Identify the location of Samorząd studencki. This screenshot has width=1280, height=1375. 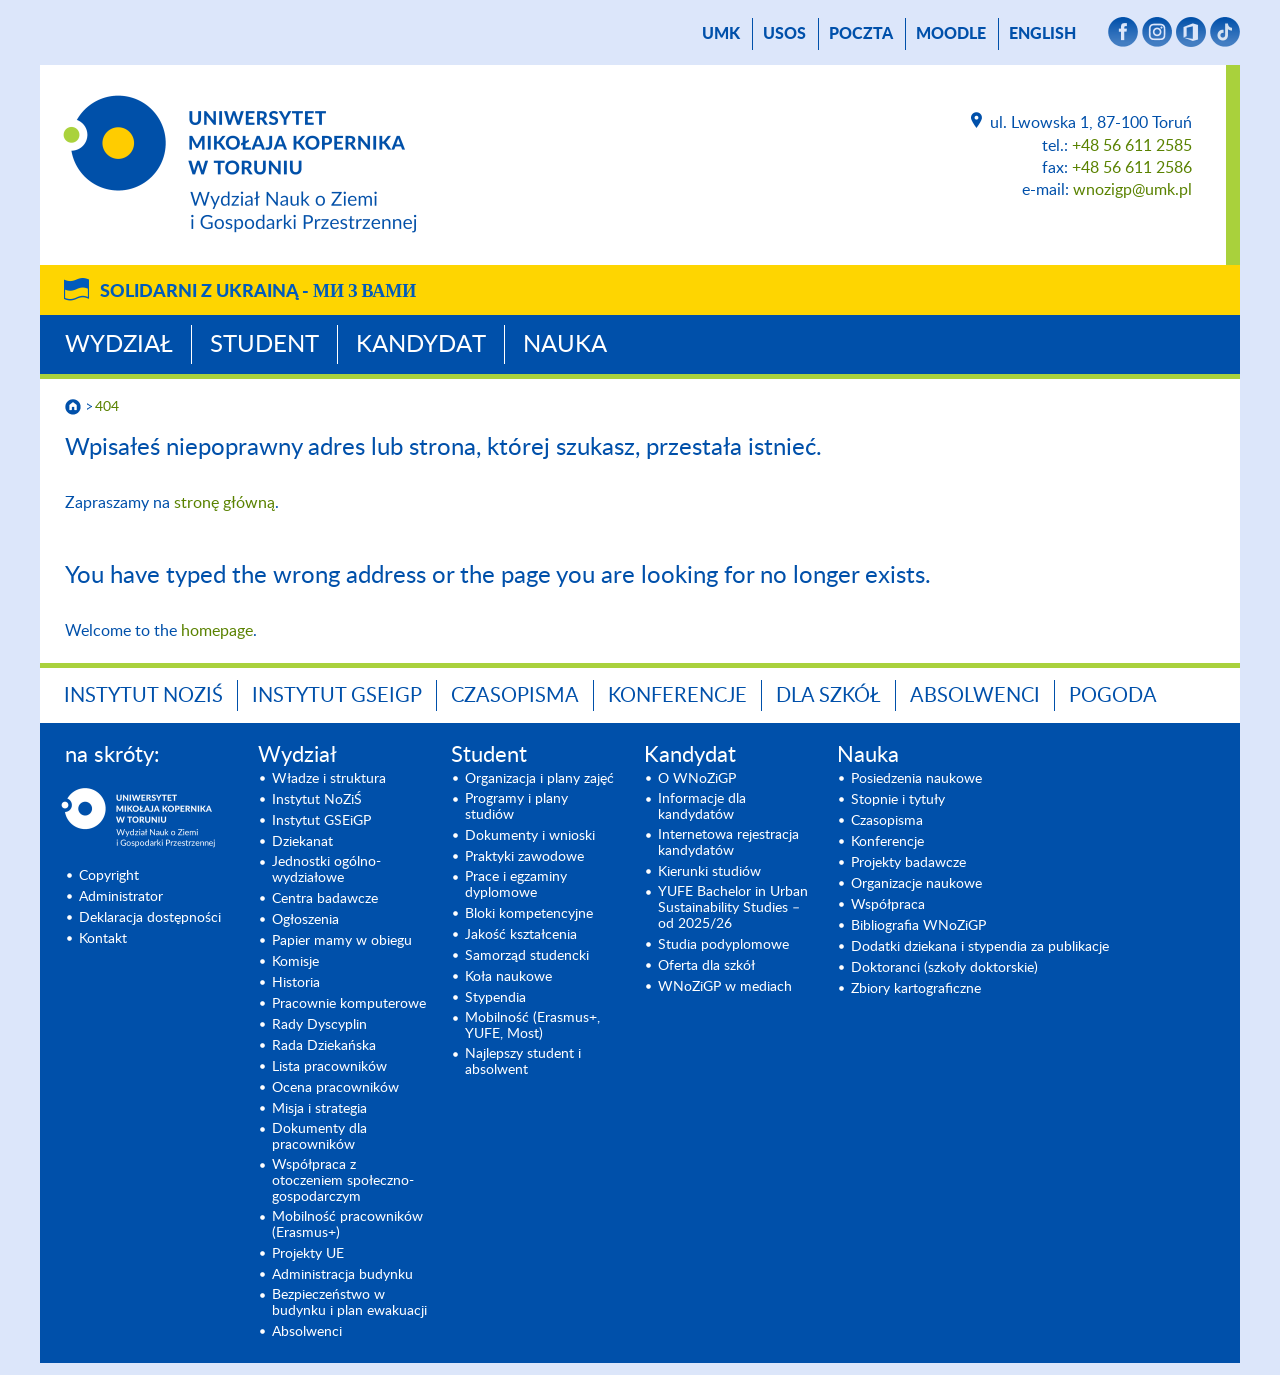
(527, 956).